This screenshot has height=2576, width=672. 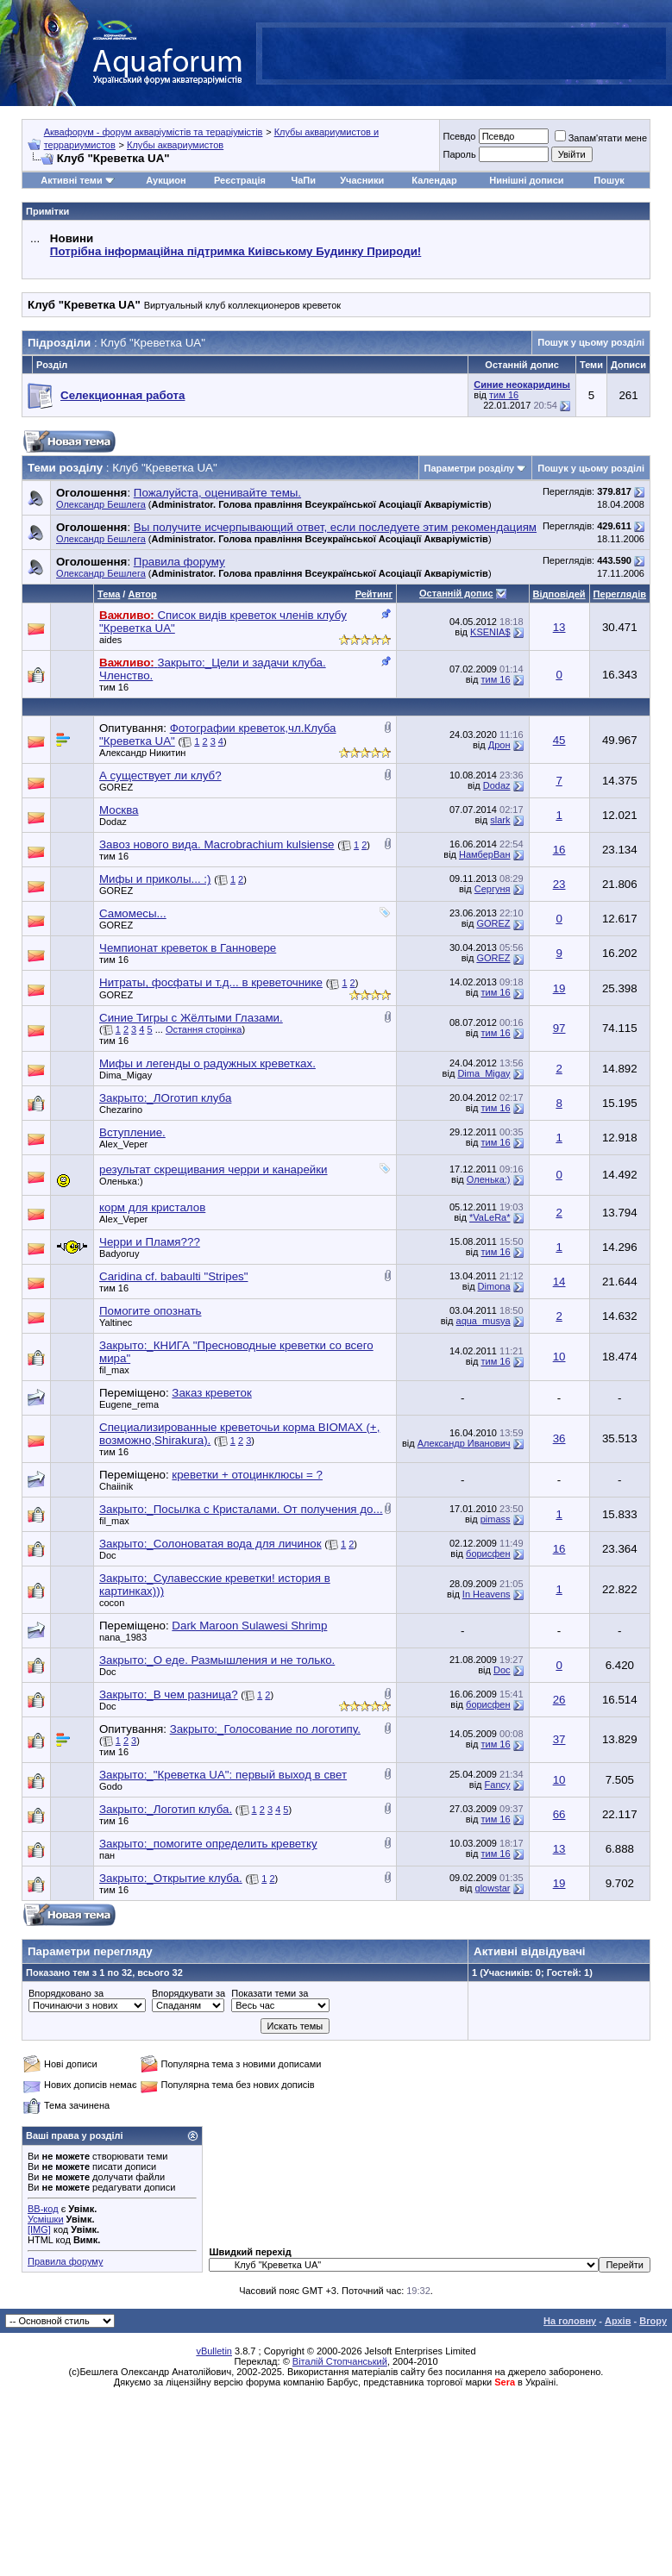 What do you see at coordinates (433, 180) in the screenshot?
I see `Календар` at bounding box center [433, 180].